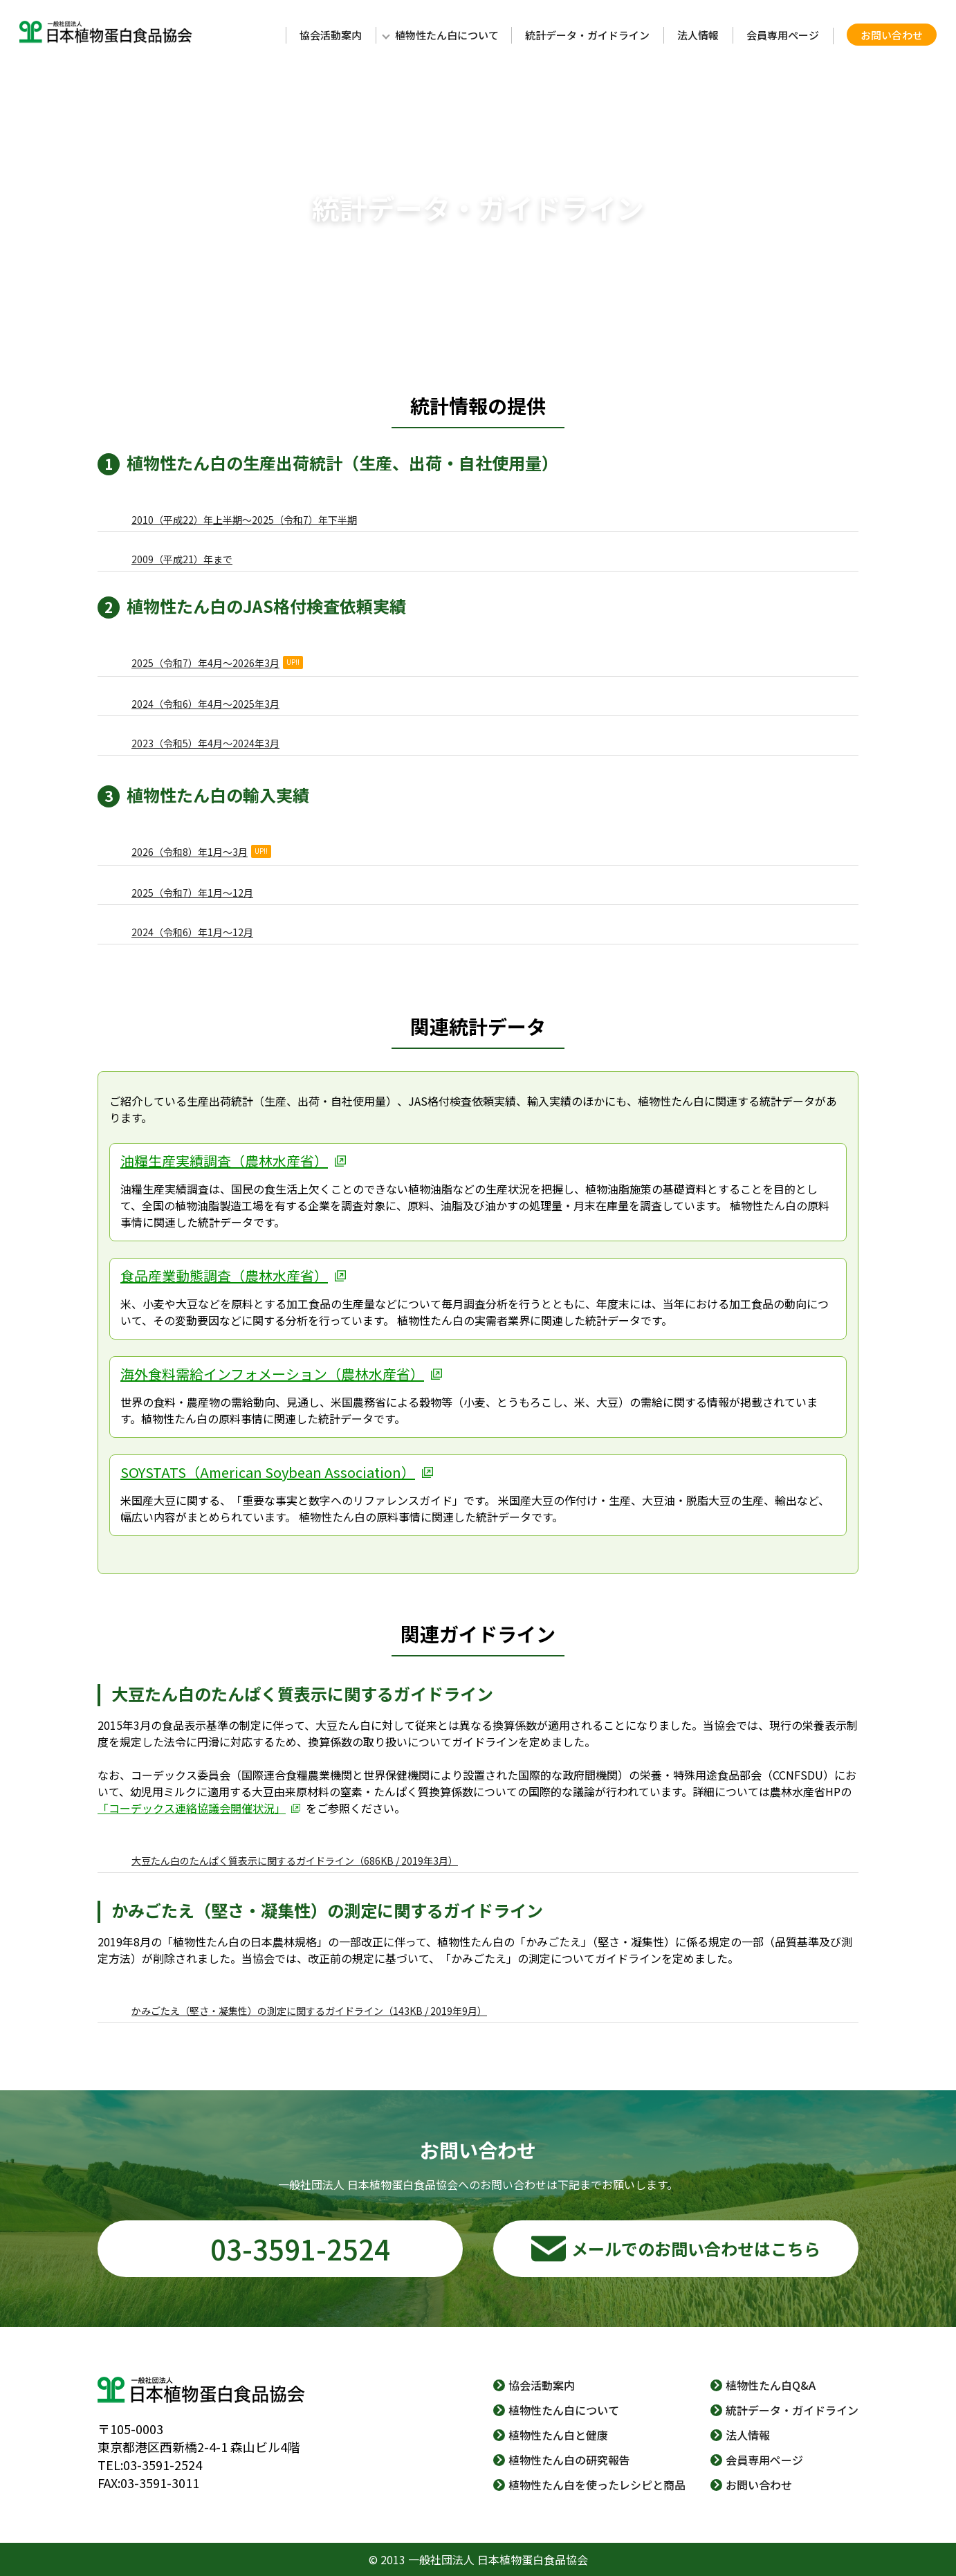  What do you see at coordinates (244, 520) in the screenshot?
I see `2010（平成22）年上半期～2025（令和7）年下半期` at bounding box center [244, 520].